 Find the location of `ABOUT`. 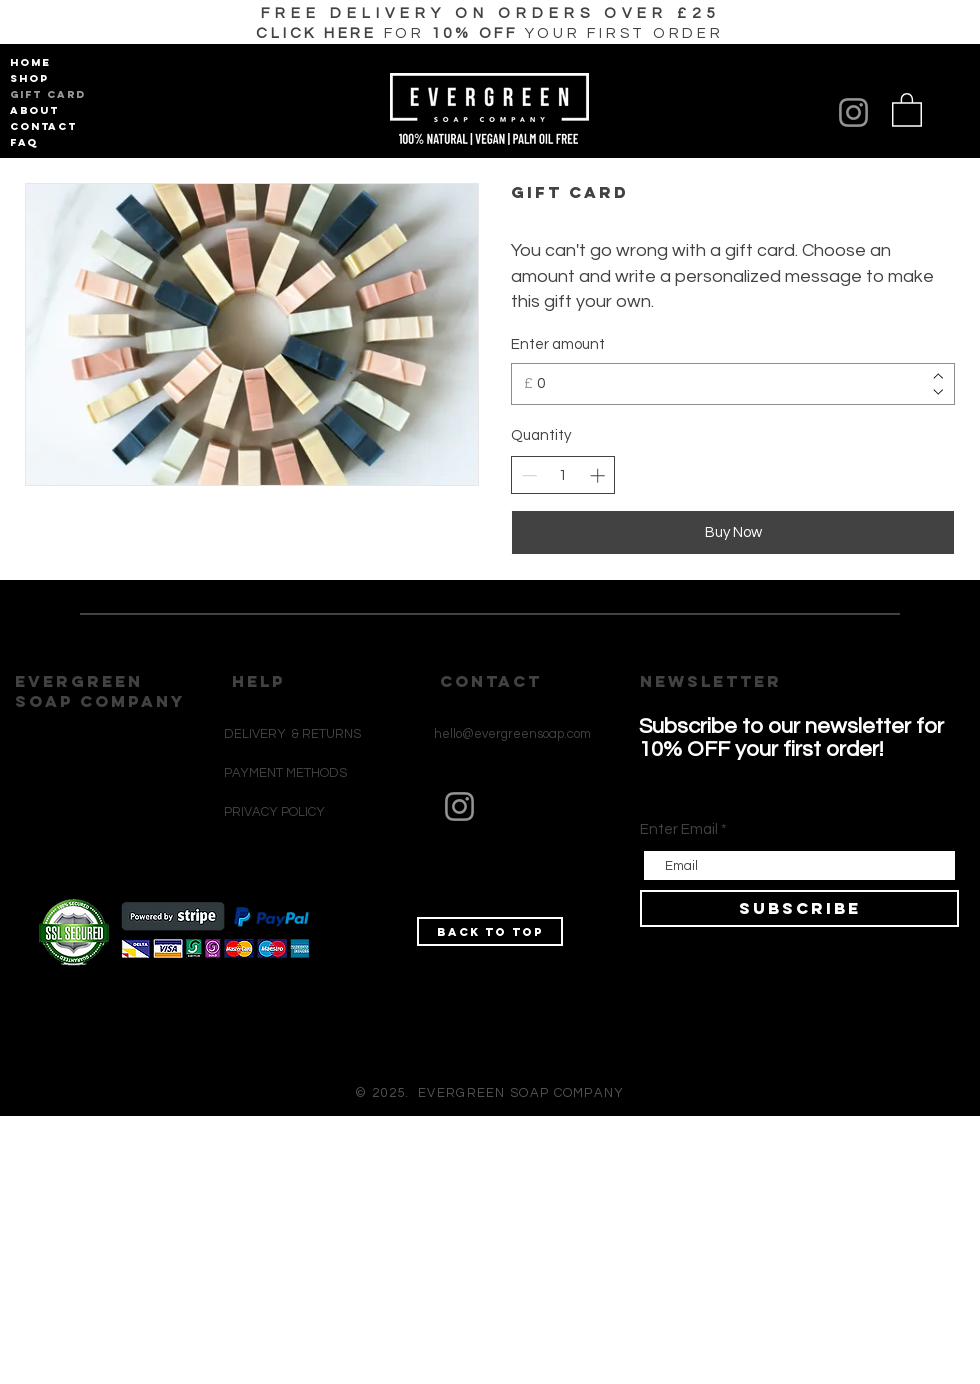

ABOUT is located at coordinates (34, 110).